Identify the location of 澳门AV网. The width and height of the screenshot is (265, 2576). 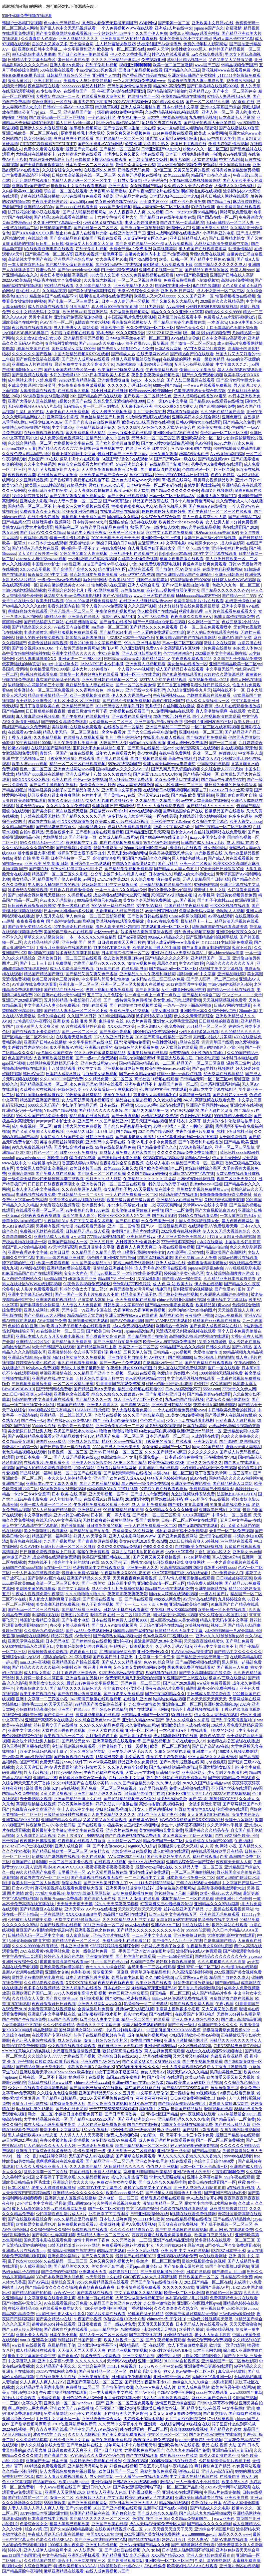
(109, 648).